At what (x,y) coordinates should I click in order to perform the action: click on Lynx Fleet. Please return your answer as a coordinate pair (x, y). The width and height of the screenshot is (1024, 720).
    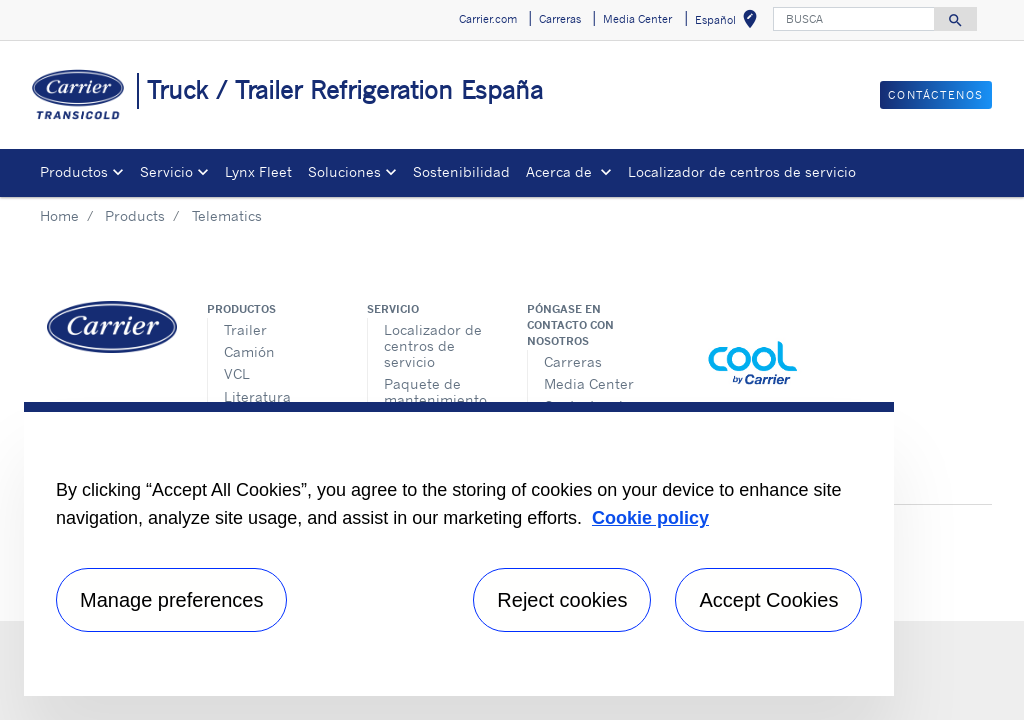
    Looking at the image, I should click on (258, 171).